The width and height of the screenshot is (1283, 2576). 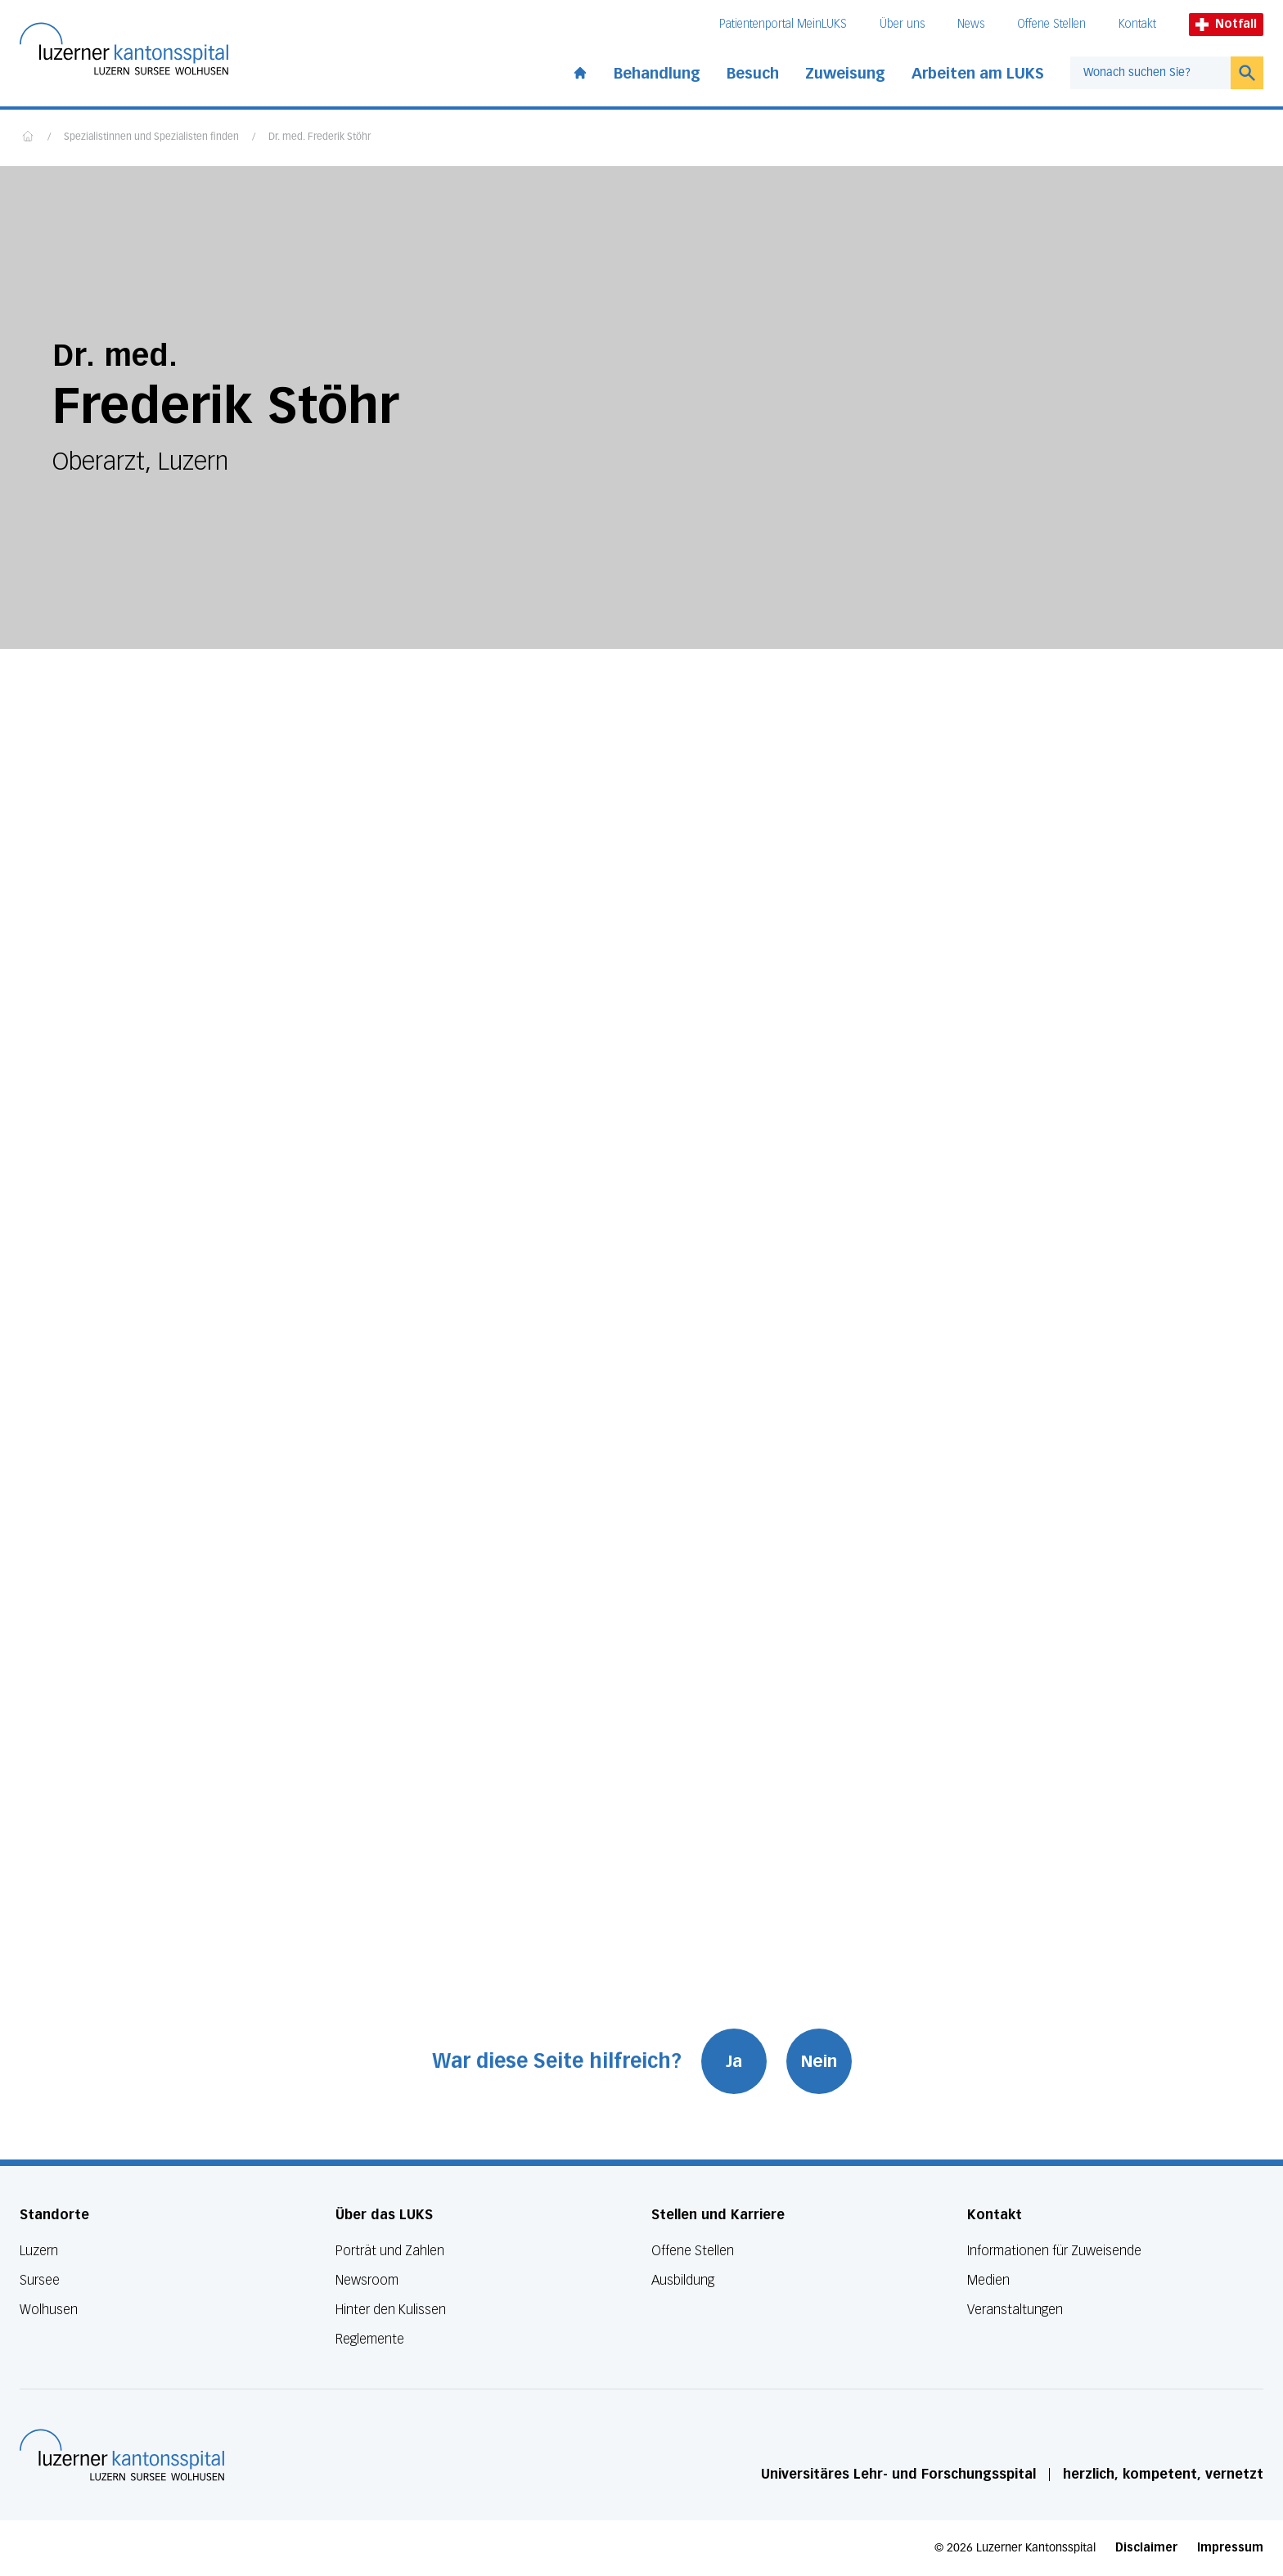 What do you see at coordinates (369, 2339) in the screenshot?
I see `Reglemente` at bounding box center [369, 2339].